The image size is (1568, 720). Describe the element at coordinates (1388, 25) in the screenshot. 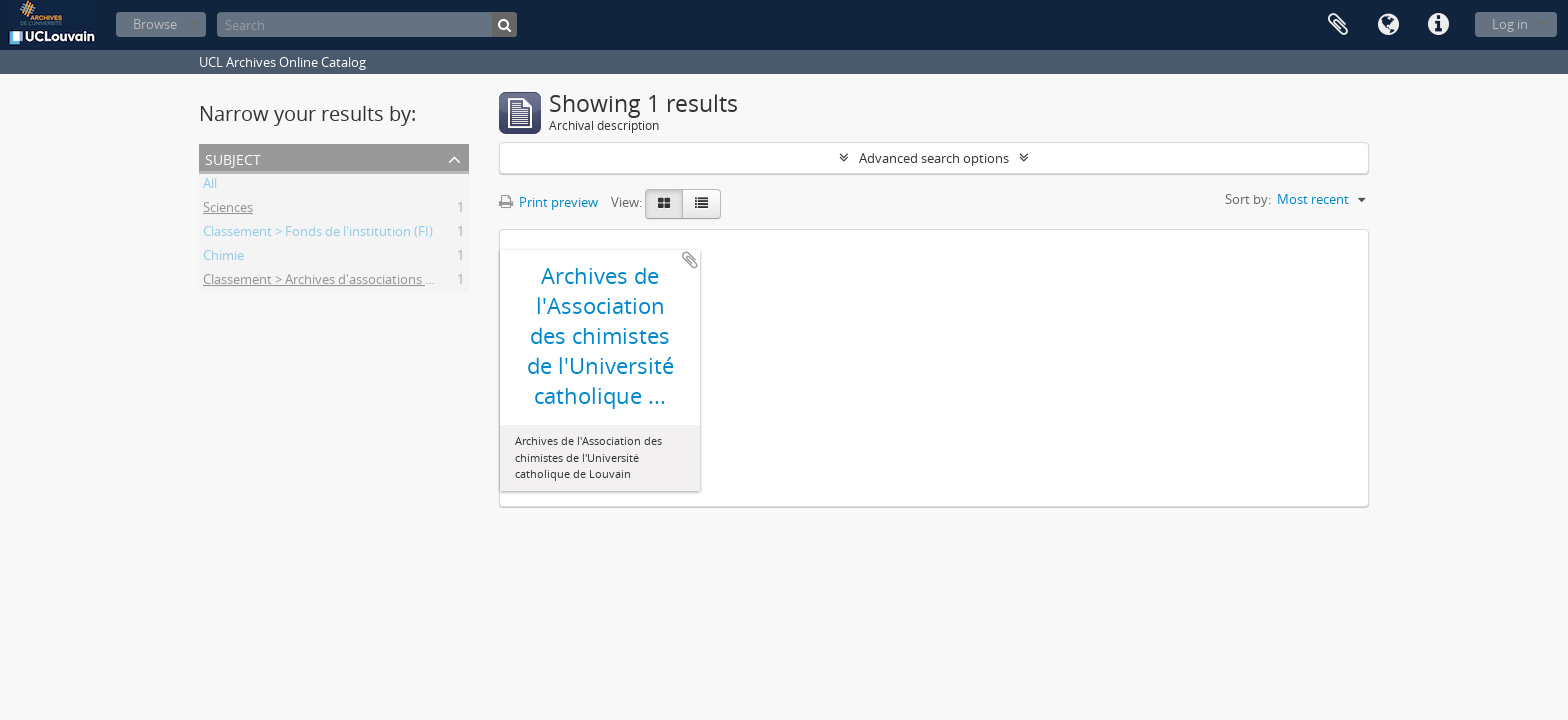

I see `Language` at that location.